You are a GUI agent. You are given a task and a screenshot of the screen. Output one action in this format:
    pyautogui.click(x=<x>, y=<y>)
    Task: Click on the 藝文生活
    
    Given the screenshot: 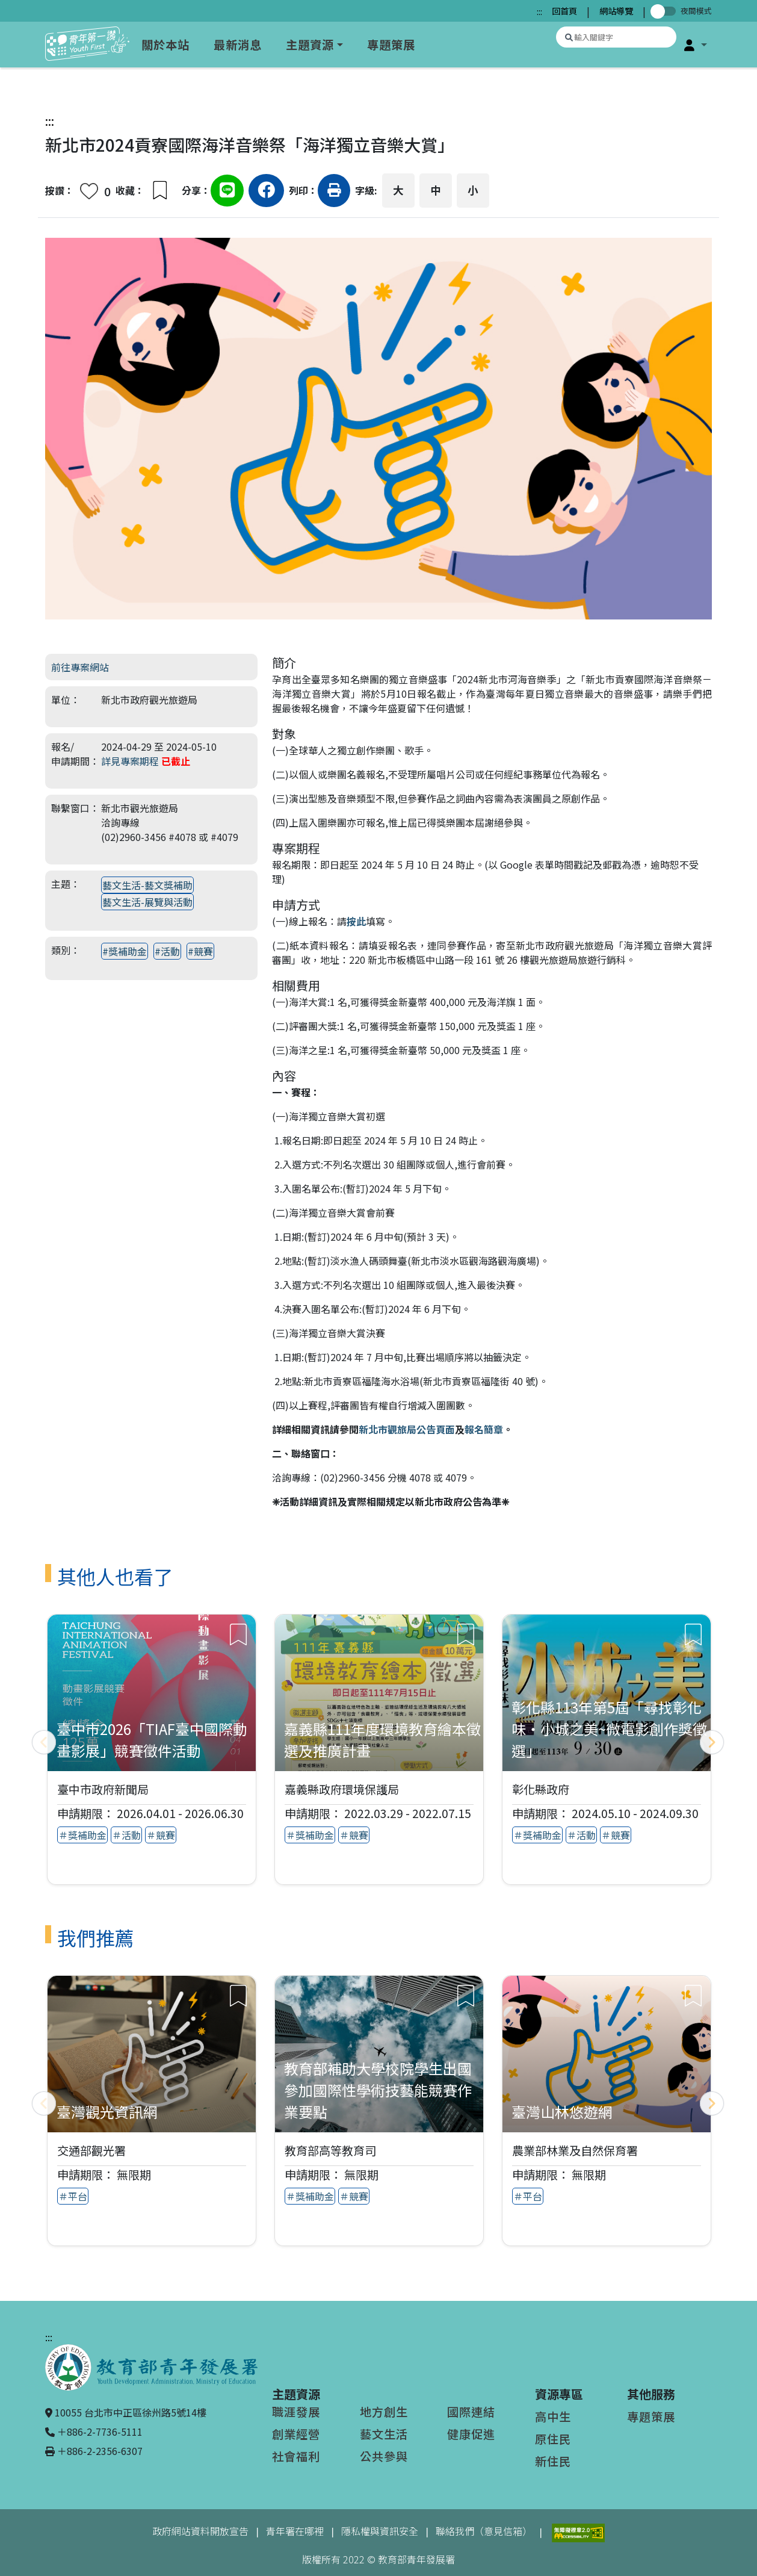 What is the action you would take?
    pyautogui.click(x=384, y=2433)
    